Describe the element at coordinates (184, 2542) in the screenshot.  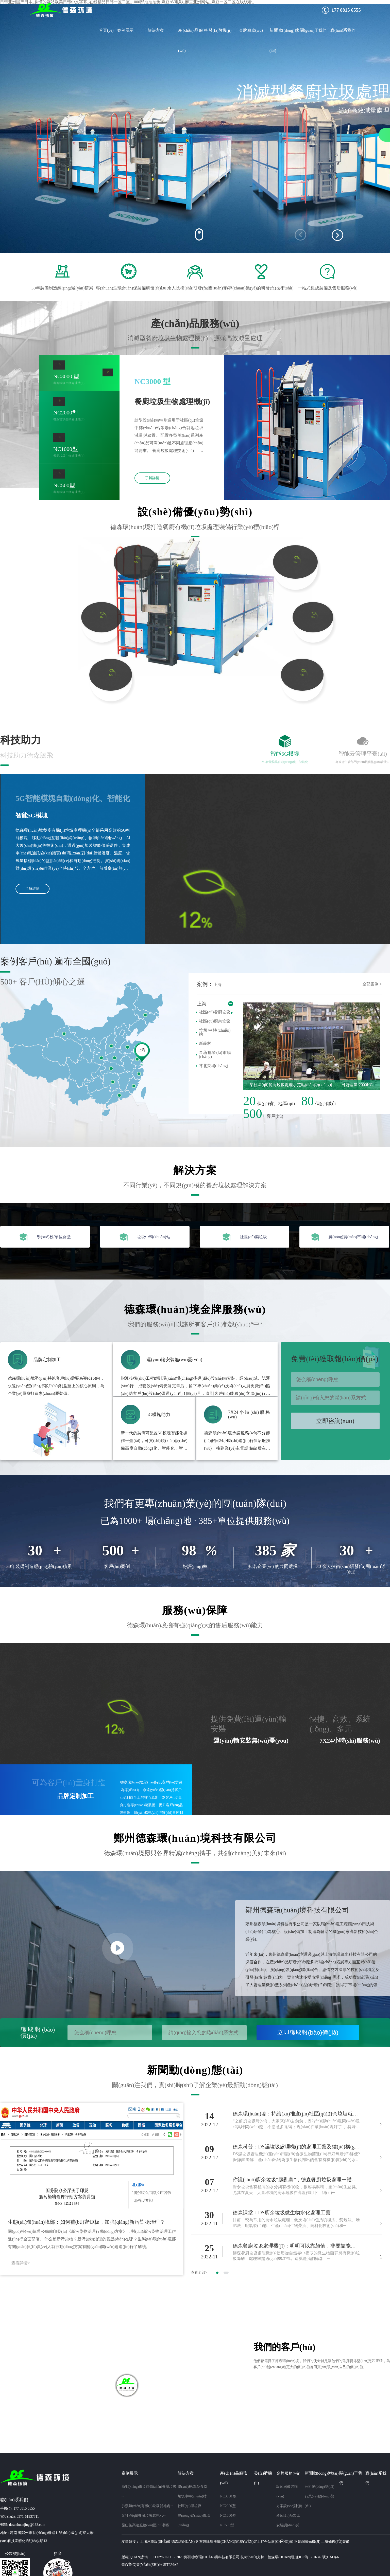
I see `德森環(huán)境` at that location.